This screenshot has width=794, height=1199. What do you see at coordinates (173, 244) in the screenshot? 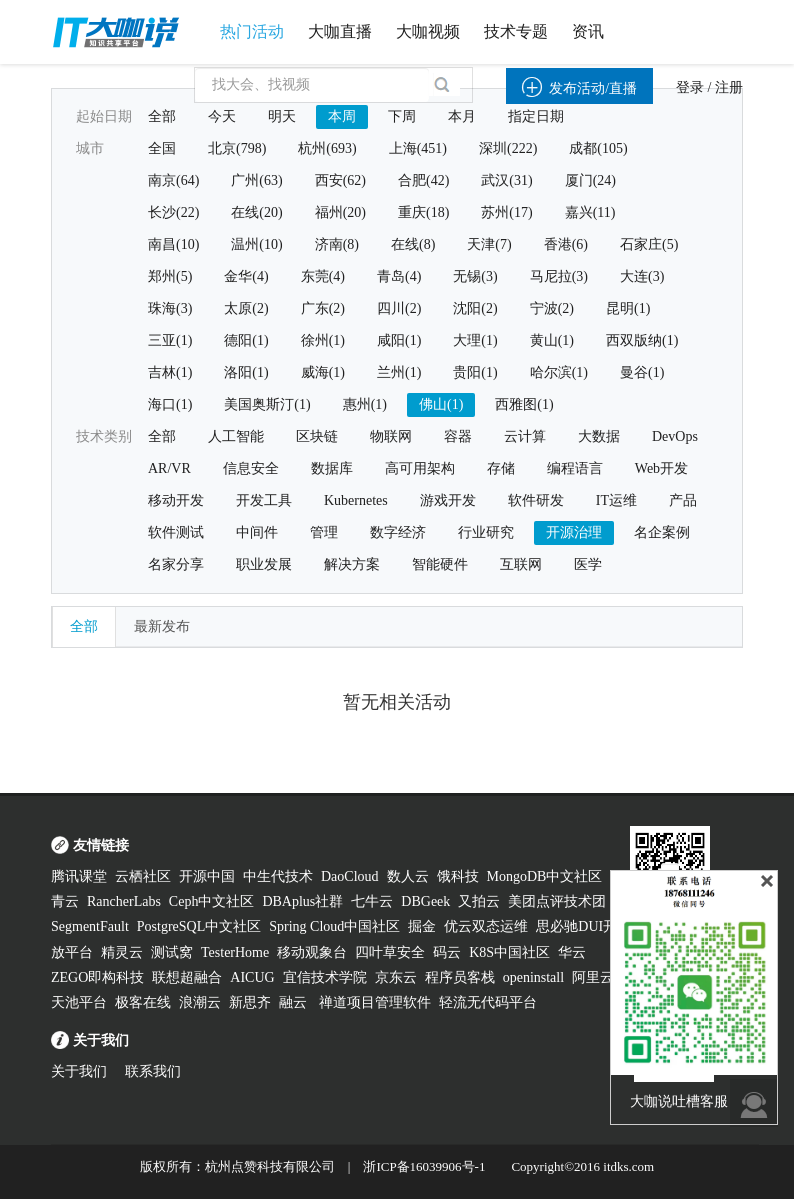
I see `南昌(10)` at bounding box center [173, 244].